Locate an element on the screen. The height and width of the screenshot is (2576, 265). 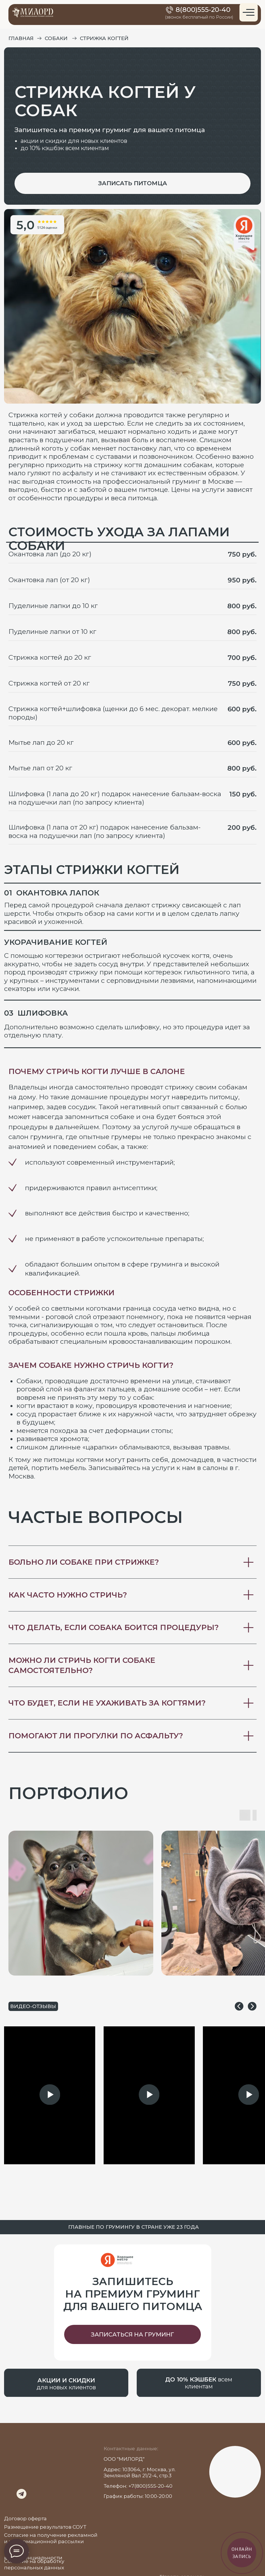
[button] is located at coordinates (132, 183).